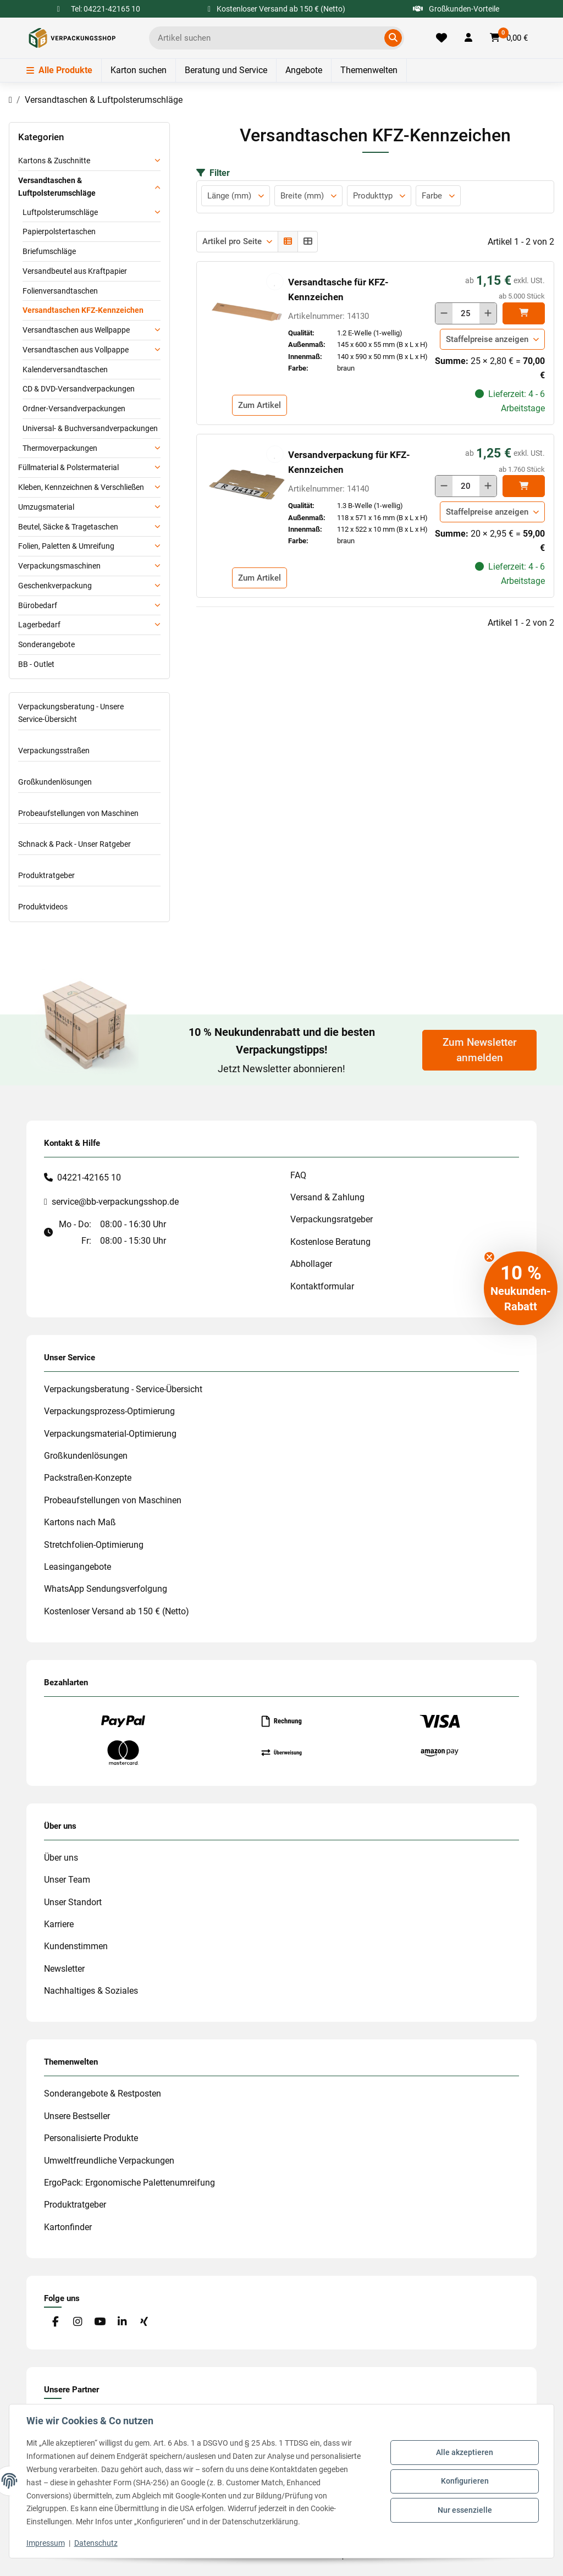 This screenshot has height=2576, width=563. What do you see at coordinates (524, 313) in the screenshot?
I see `[In den]` at bounding box center [524, 313].